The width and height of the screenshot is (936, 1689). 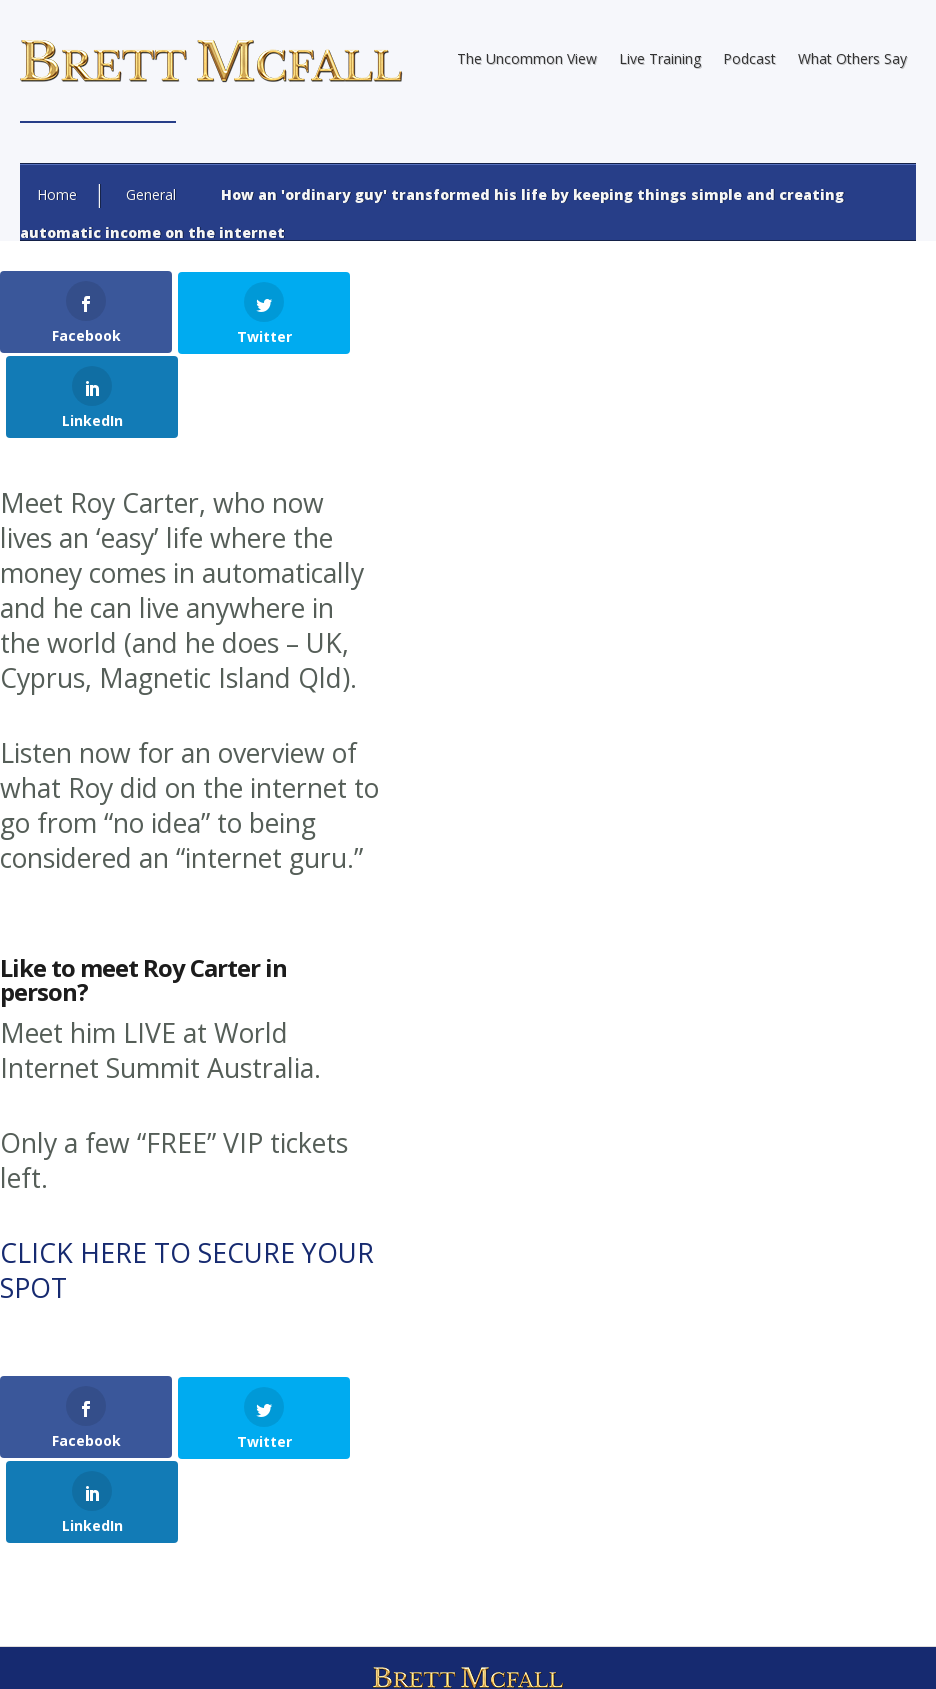 What do you see at coordinates (399, 1654) in the screenshot?
I see `Earnings Disclaimer` at bounding box center [399, 1654].